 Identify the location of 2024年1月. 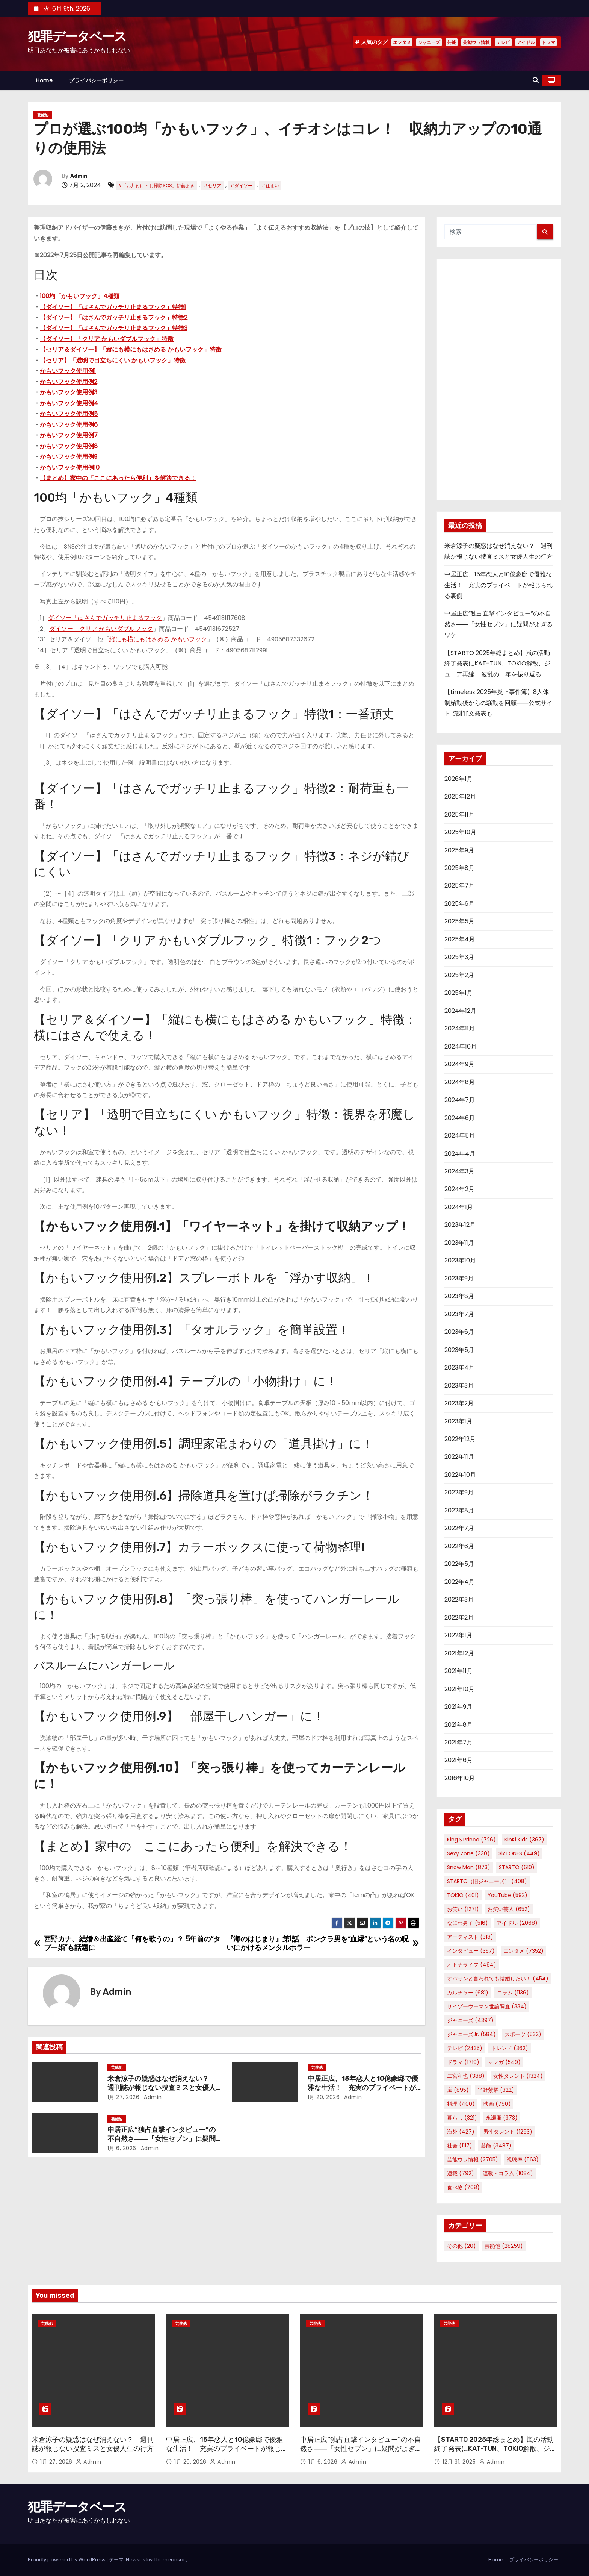
(458, 1207).